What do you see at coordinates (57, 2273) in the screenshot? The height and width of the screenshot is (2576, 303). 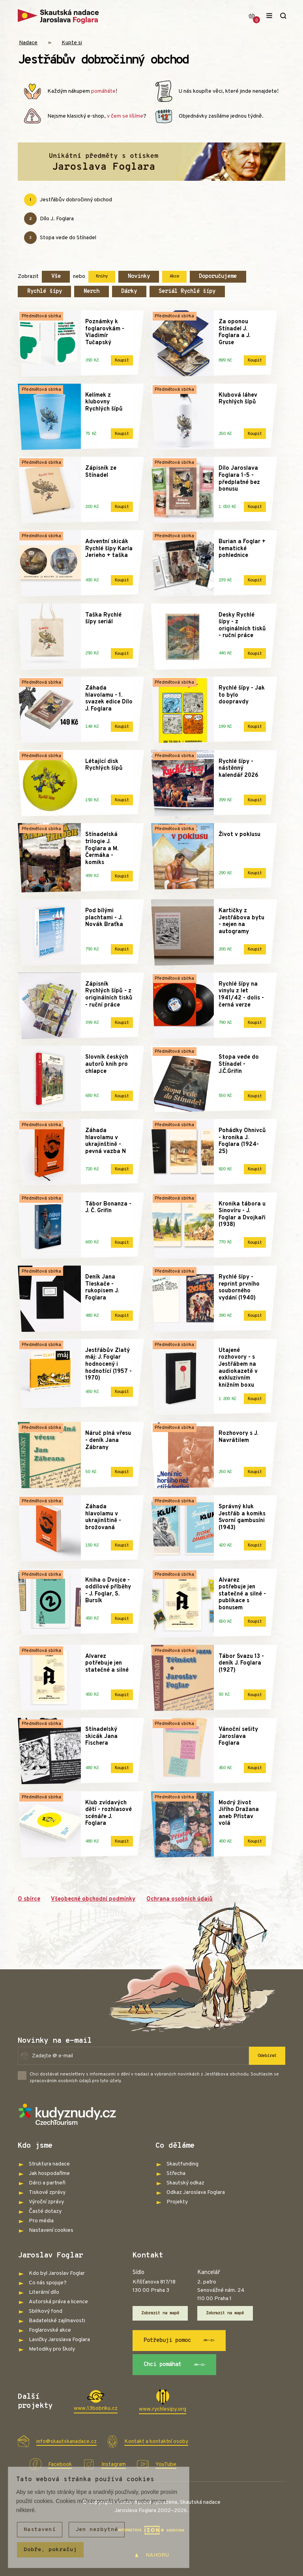 I see `Kdo byl Jaroslav Foglar` at bounding box center [57, 2273].